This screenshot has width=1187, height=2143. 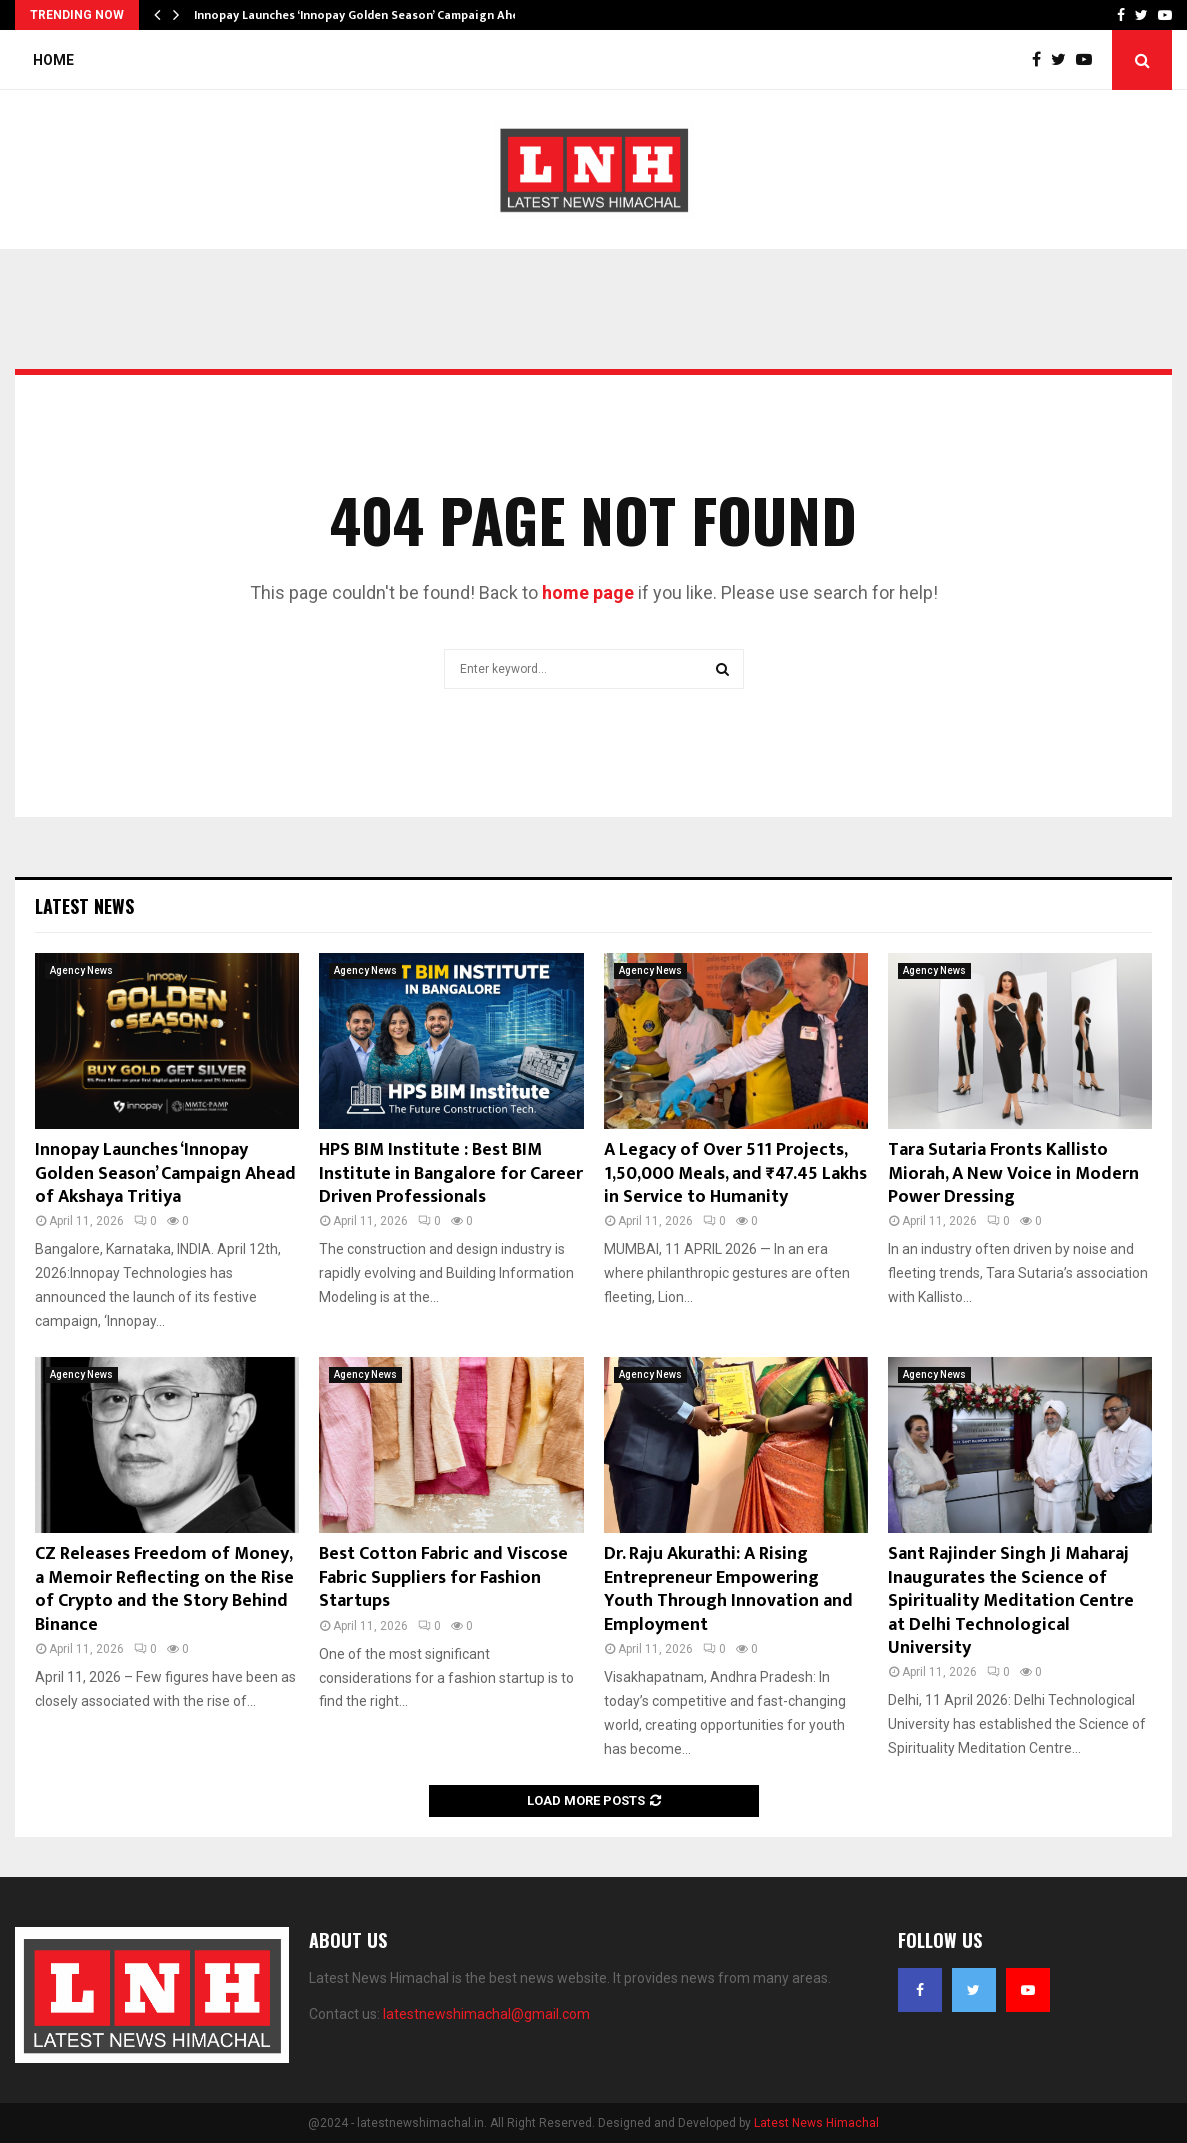 What do you see at coordinates (451, 1173) in the screenshot?
I see `HPS BIM Institute : Best BIM Institute in Bangalore for Career Driven Professionals` at bounding box center [451, 1173].